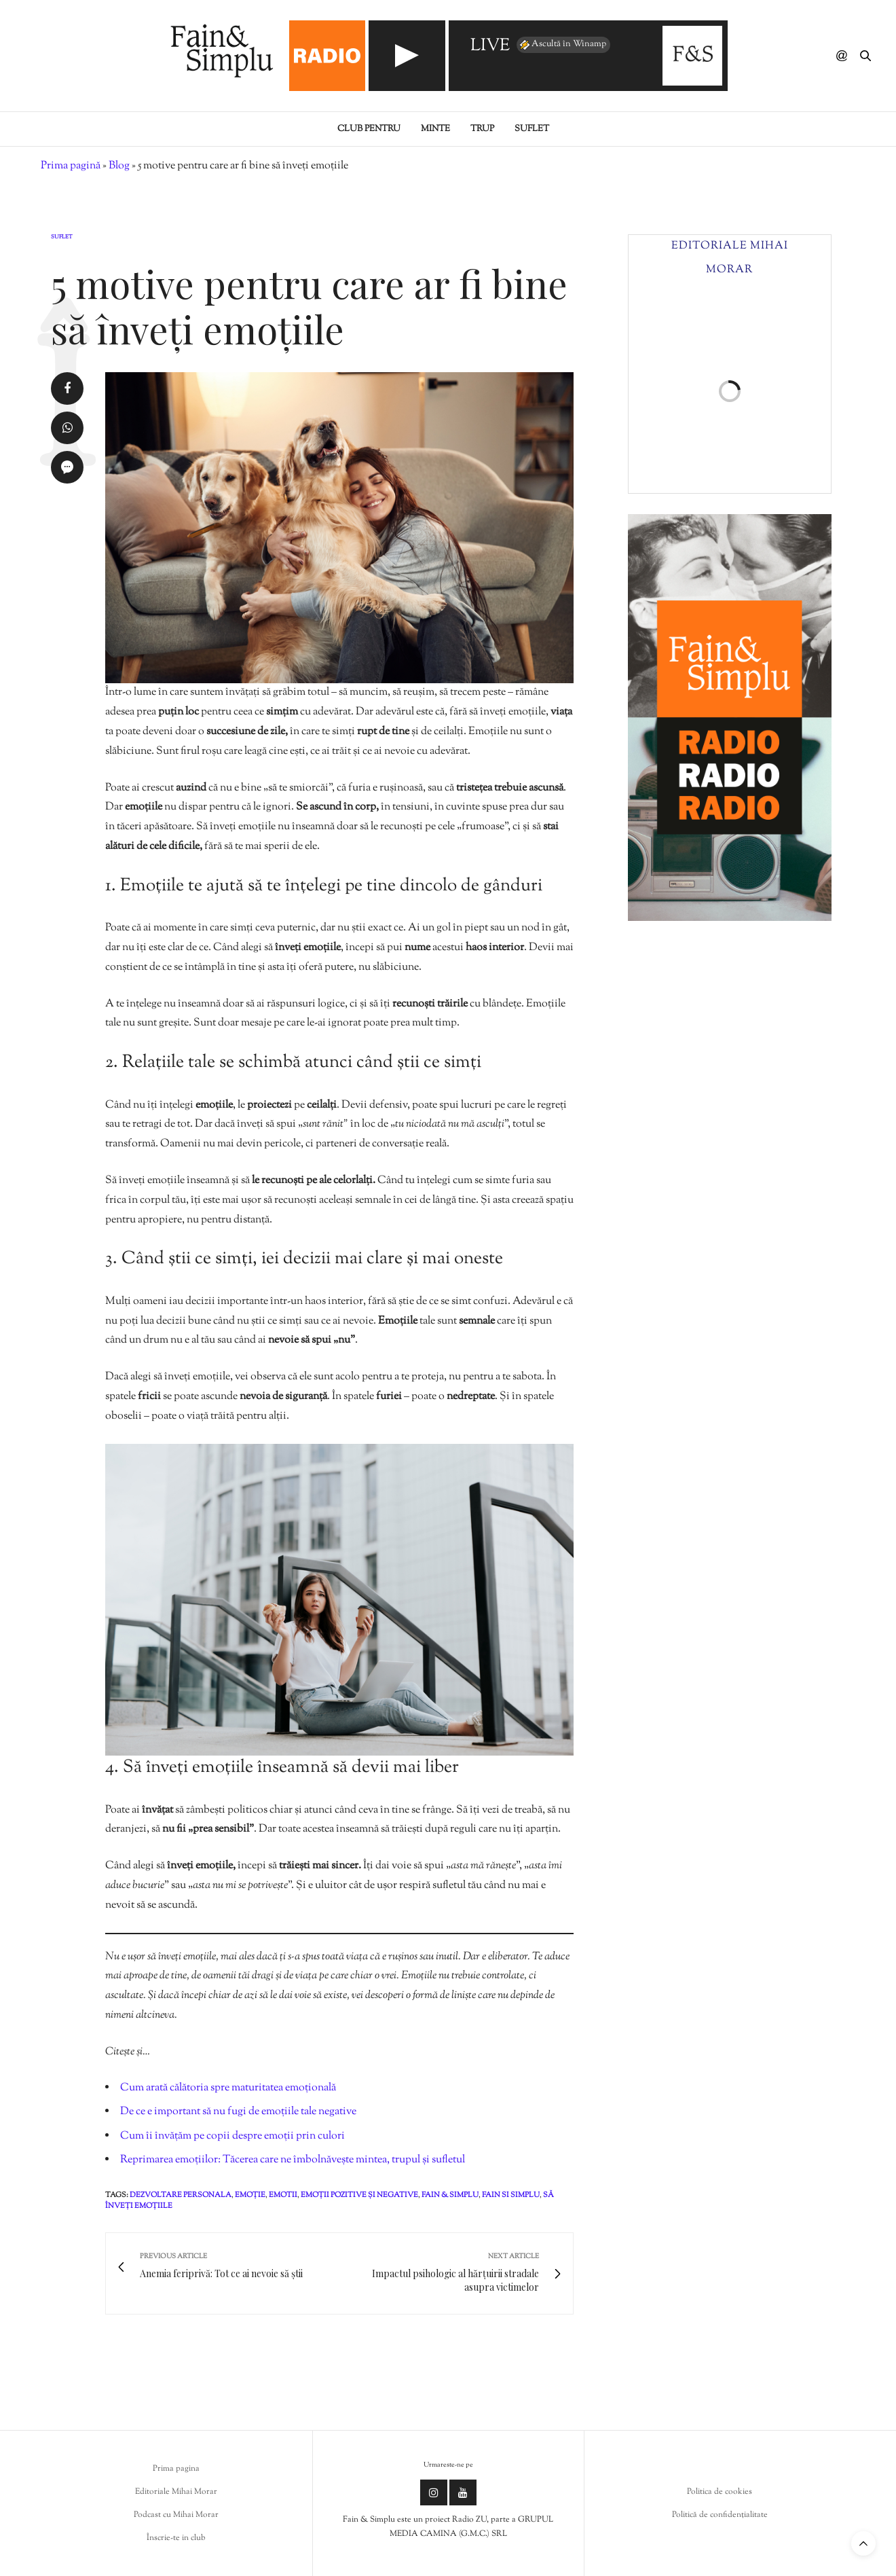  Describe the element at coordinates (180, 2195) in the screenshot. I see `dezvoltare personala` at that location.